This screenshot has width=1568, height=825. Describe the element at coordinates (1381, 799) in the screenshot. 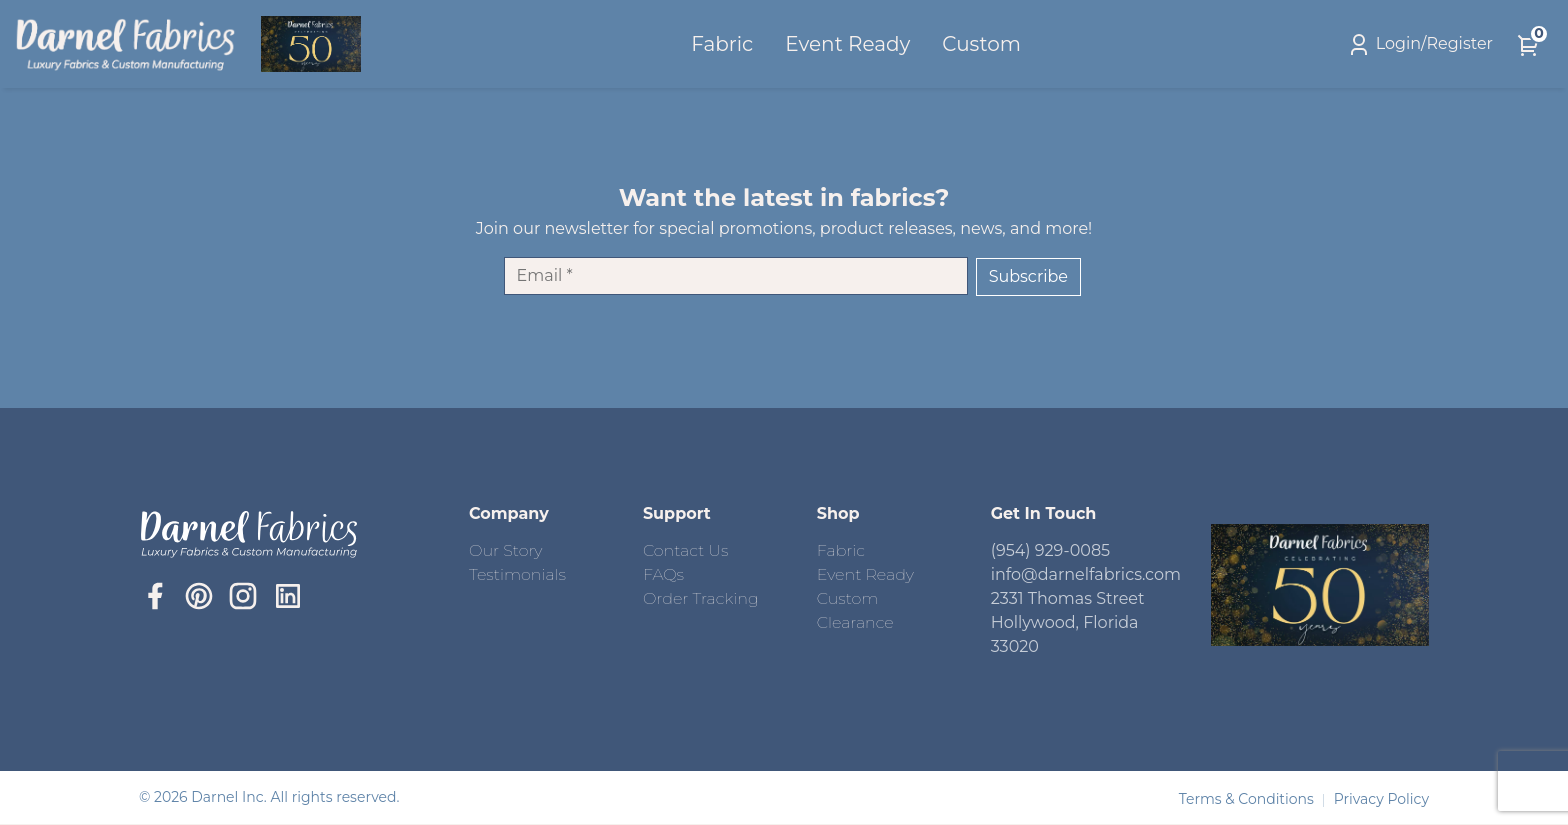

I see `Privacy Policy` at that location.